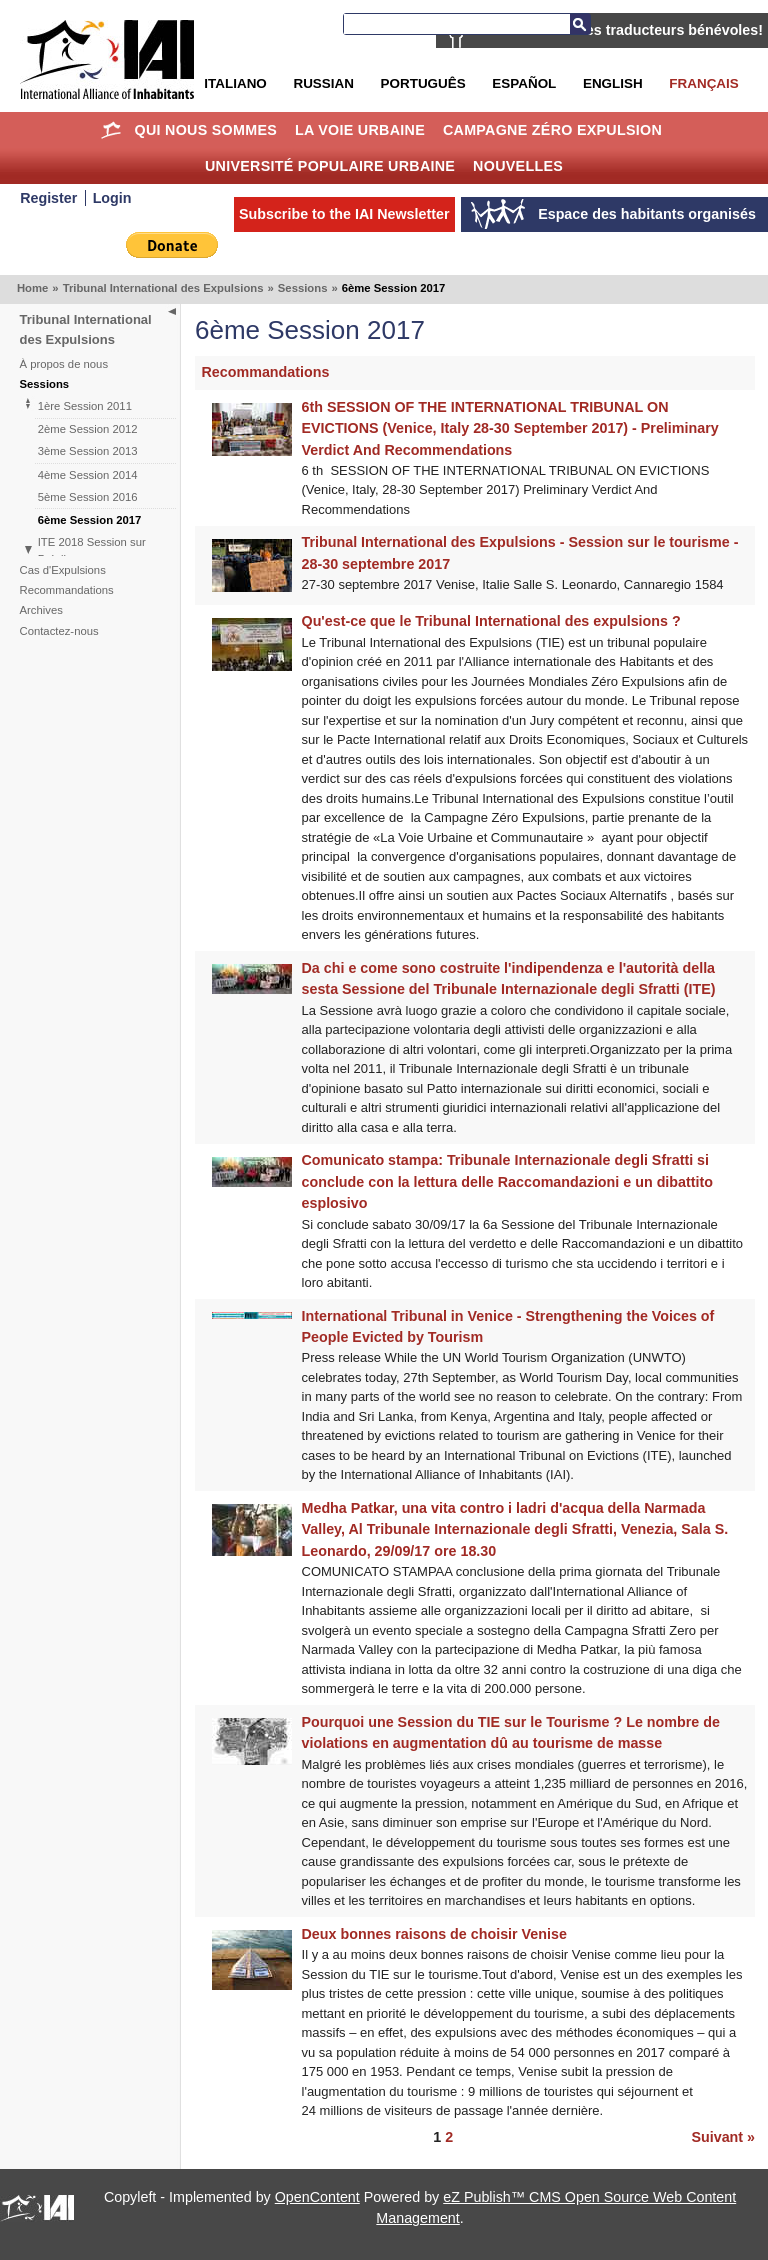 Image resolution: width=768 pixels, height=2260 pixels. What do you see at coordinates (619, 30) in the screenshot?
I see `AIH recherche des traducteurs bénévoles!` at bounding box center [619, 30].